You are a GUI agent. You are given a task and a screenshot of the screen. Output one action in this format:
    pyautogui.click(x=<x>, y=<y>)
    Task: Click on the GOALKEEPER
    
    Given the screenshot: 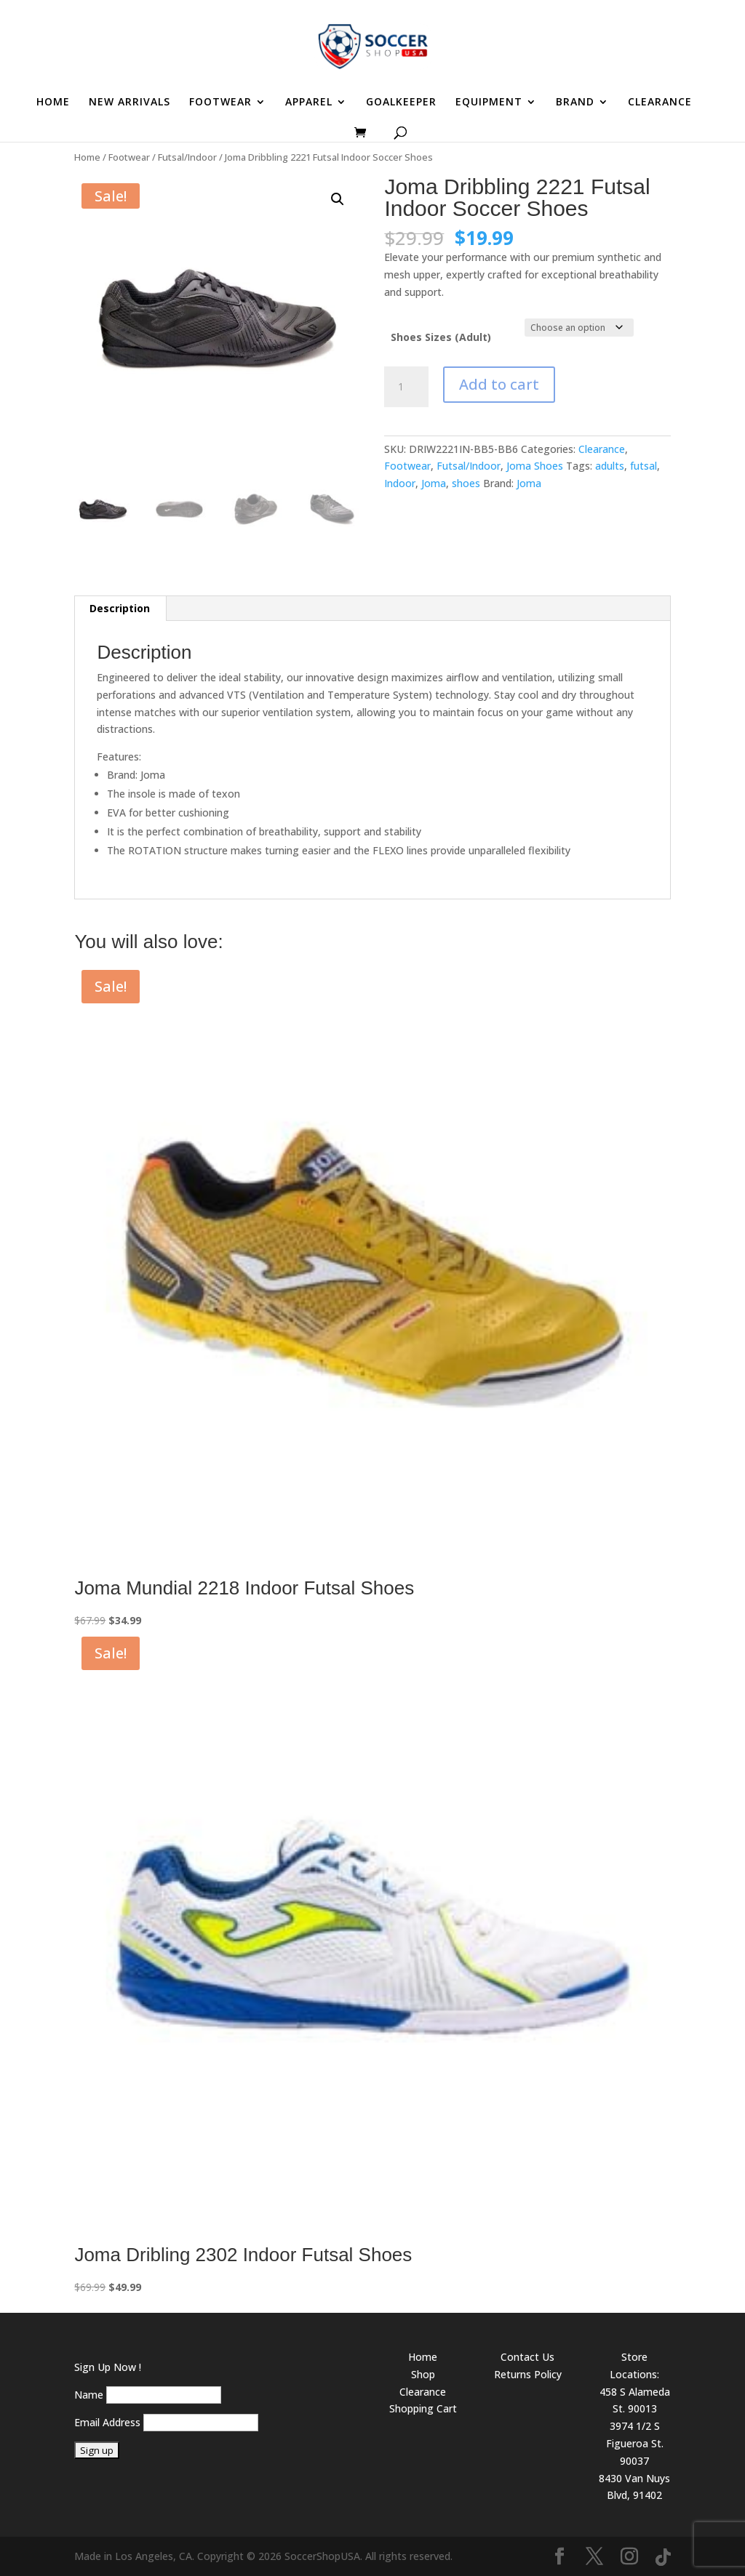 What is the action you would take?
    pyautogui.click(x=401, y=102)
    